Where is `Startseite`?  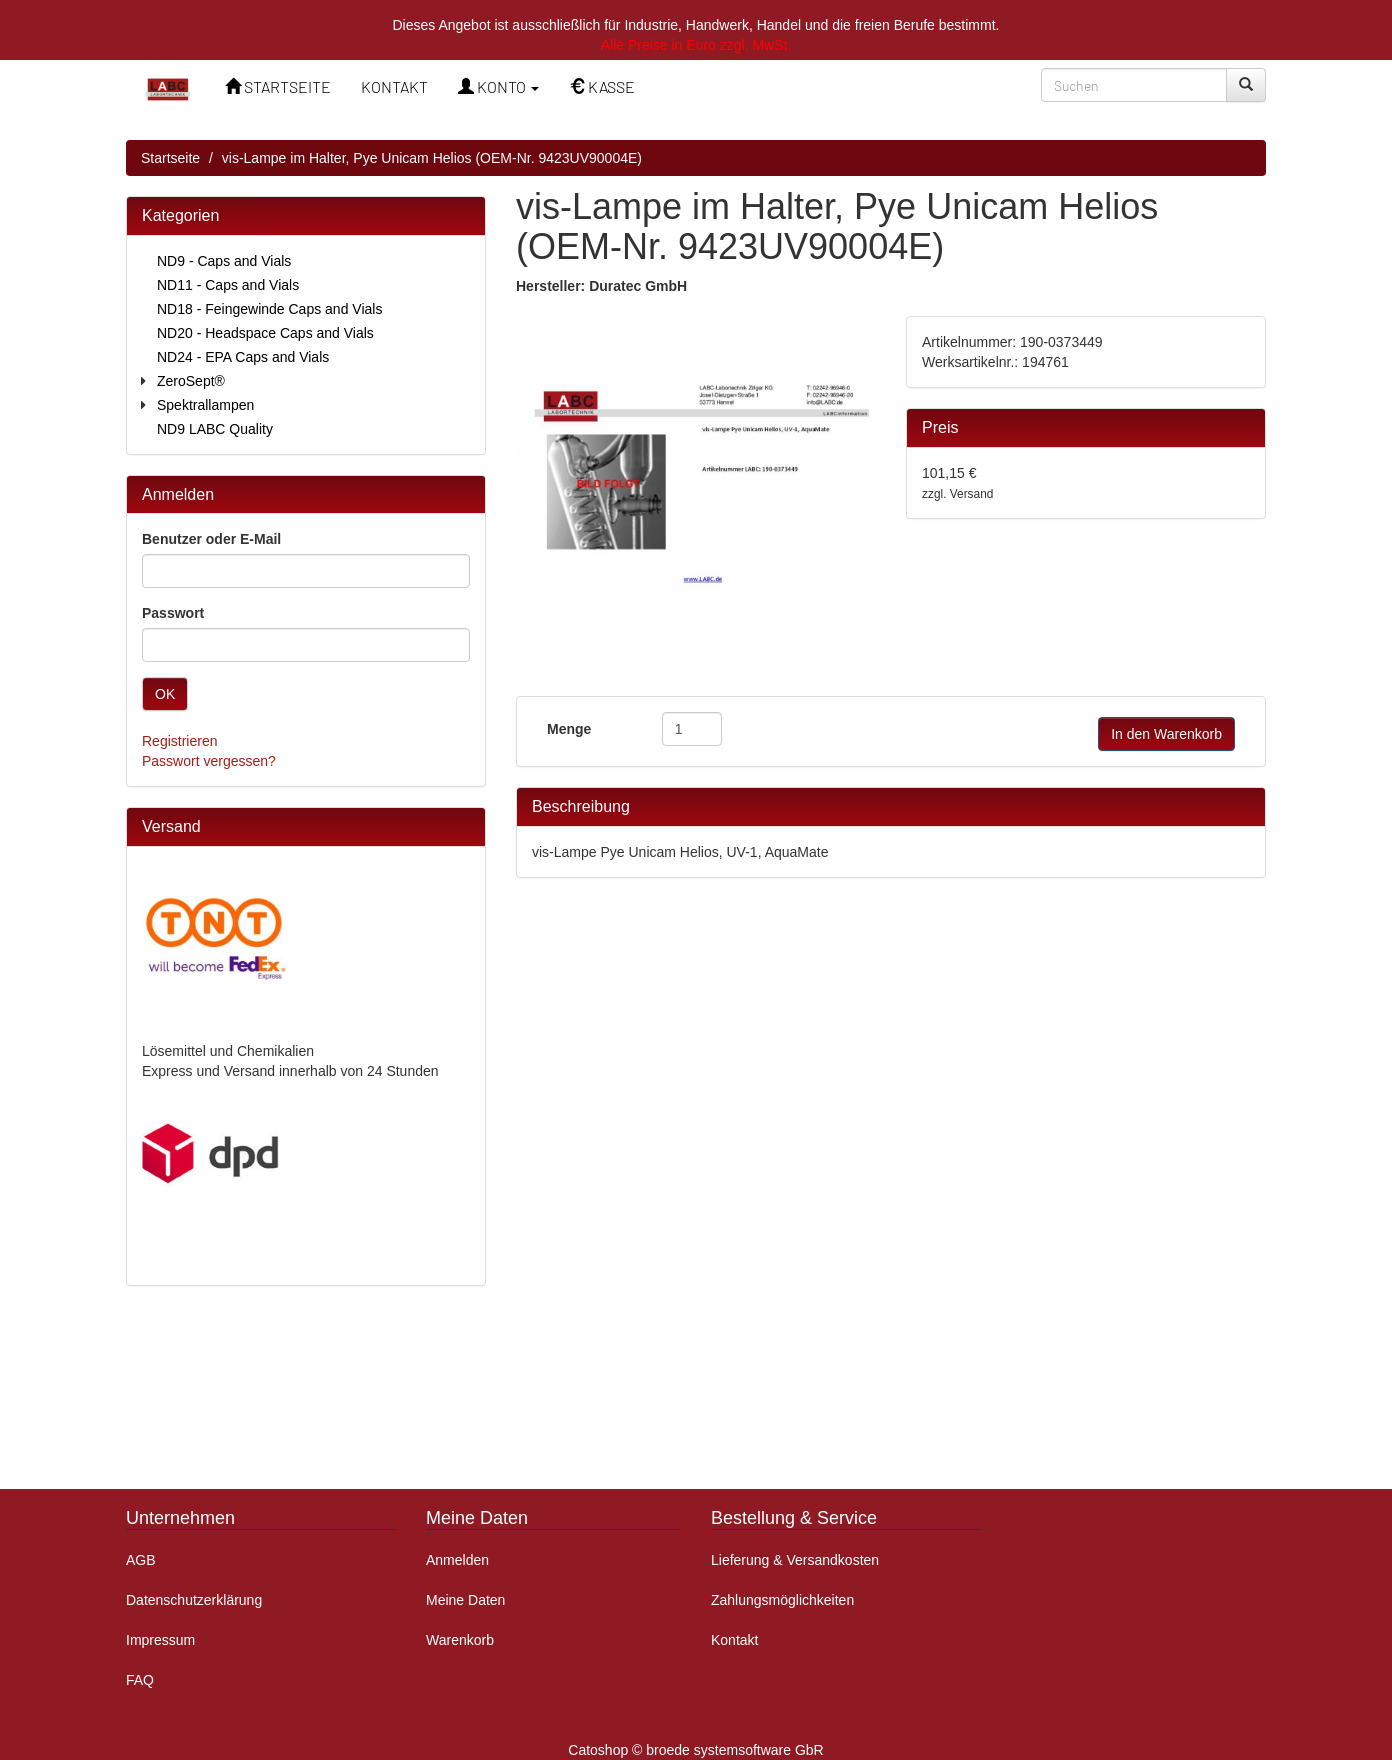 Startseite is located at coordinates (170, 158).